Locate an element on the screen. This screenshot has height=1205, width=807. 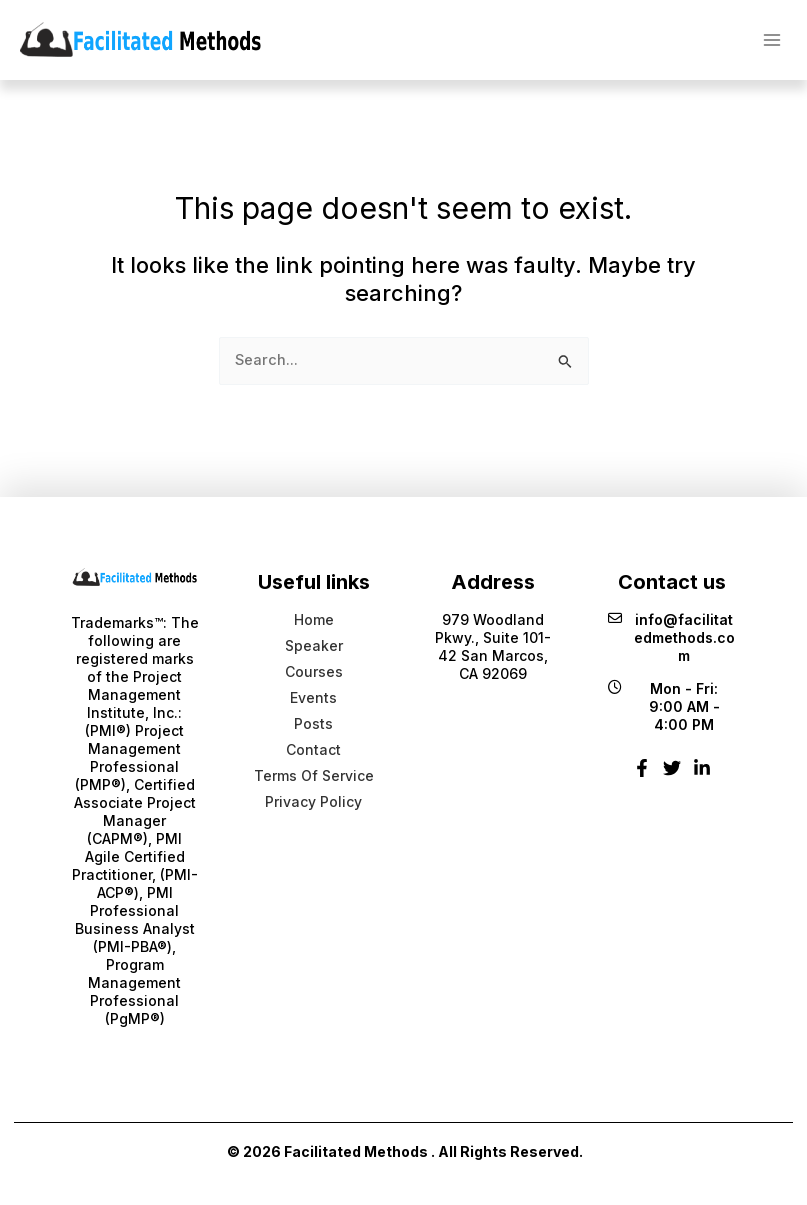
Events is located at coordinates (313, 697).